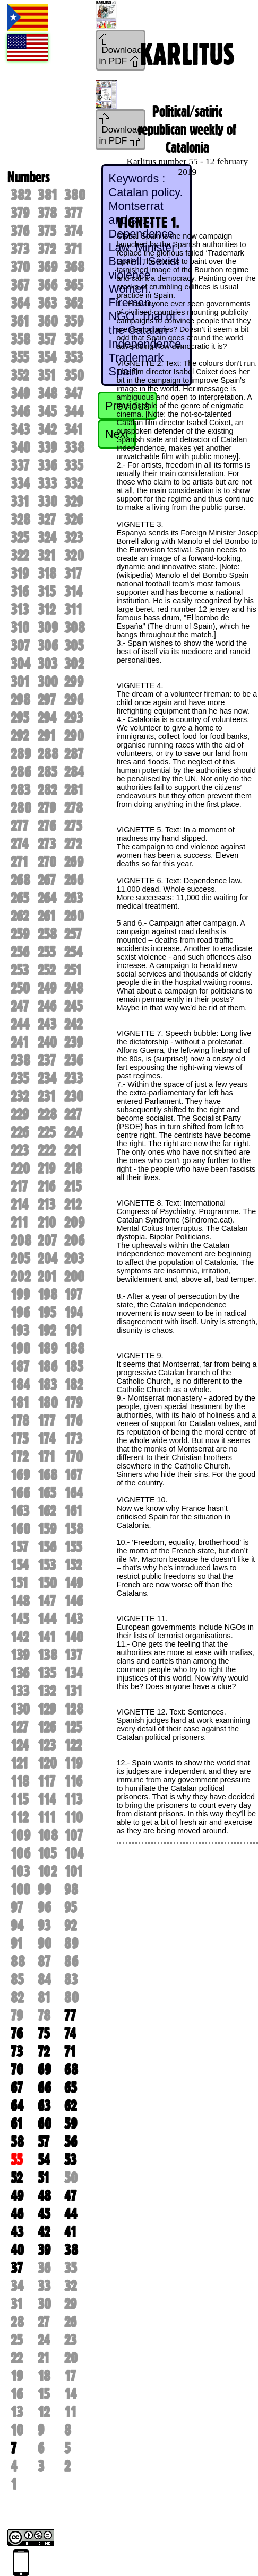 Image resolution: width=258 pixels, height=2576 pixels. I want to click on 265, so click(20, 898).